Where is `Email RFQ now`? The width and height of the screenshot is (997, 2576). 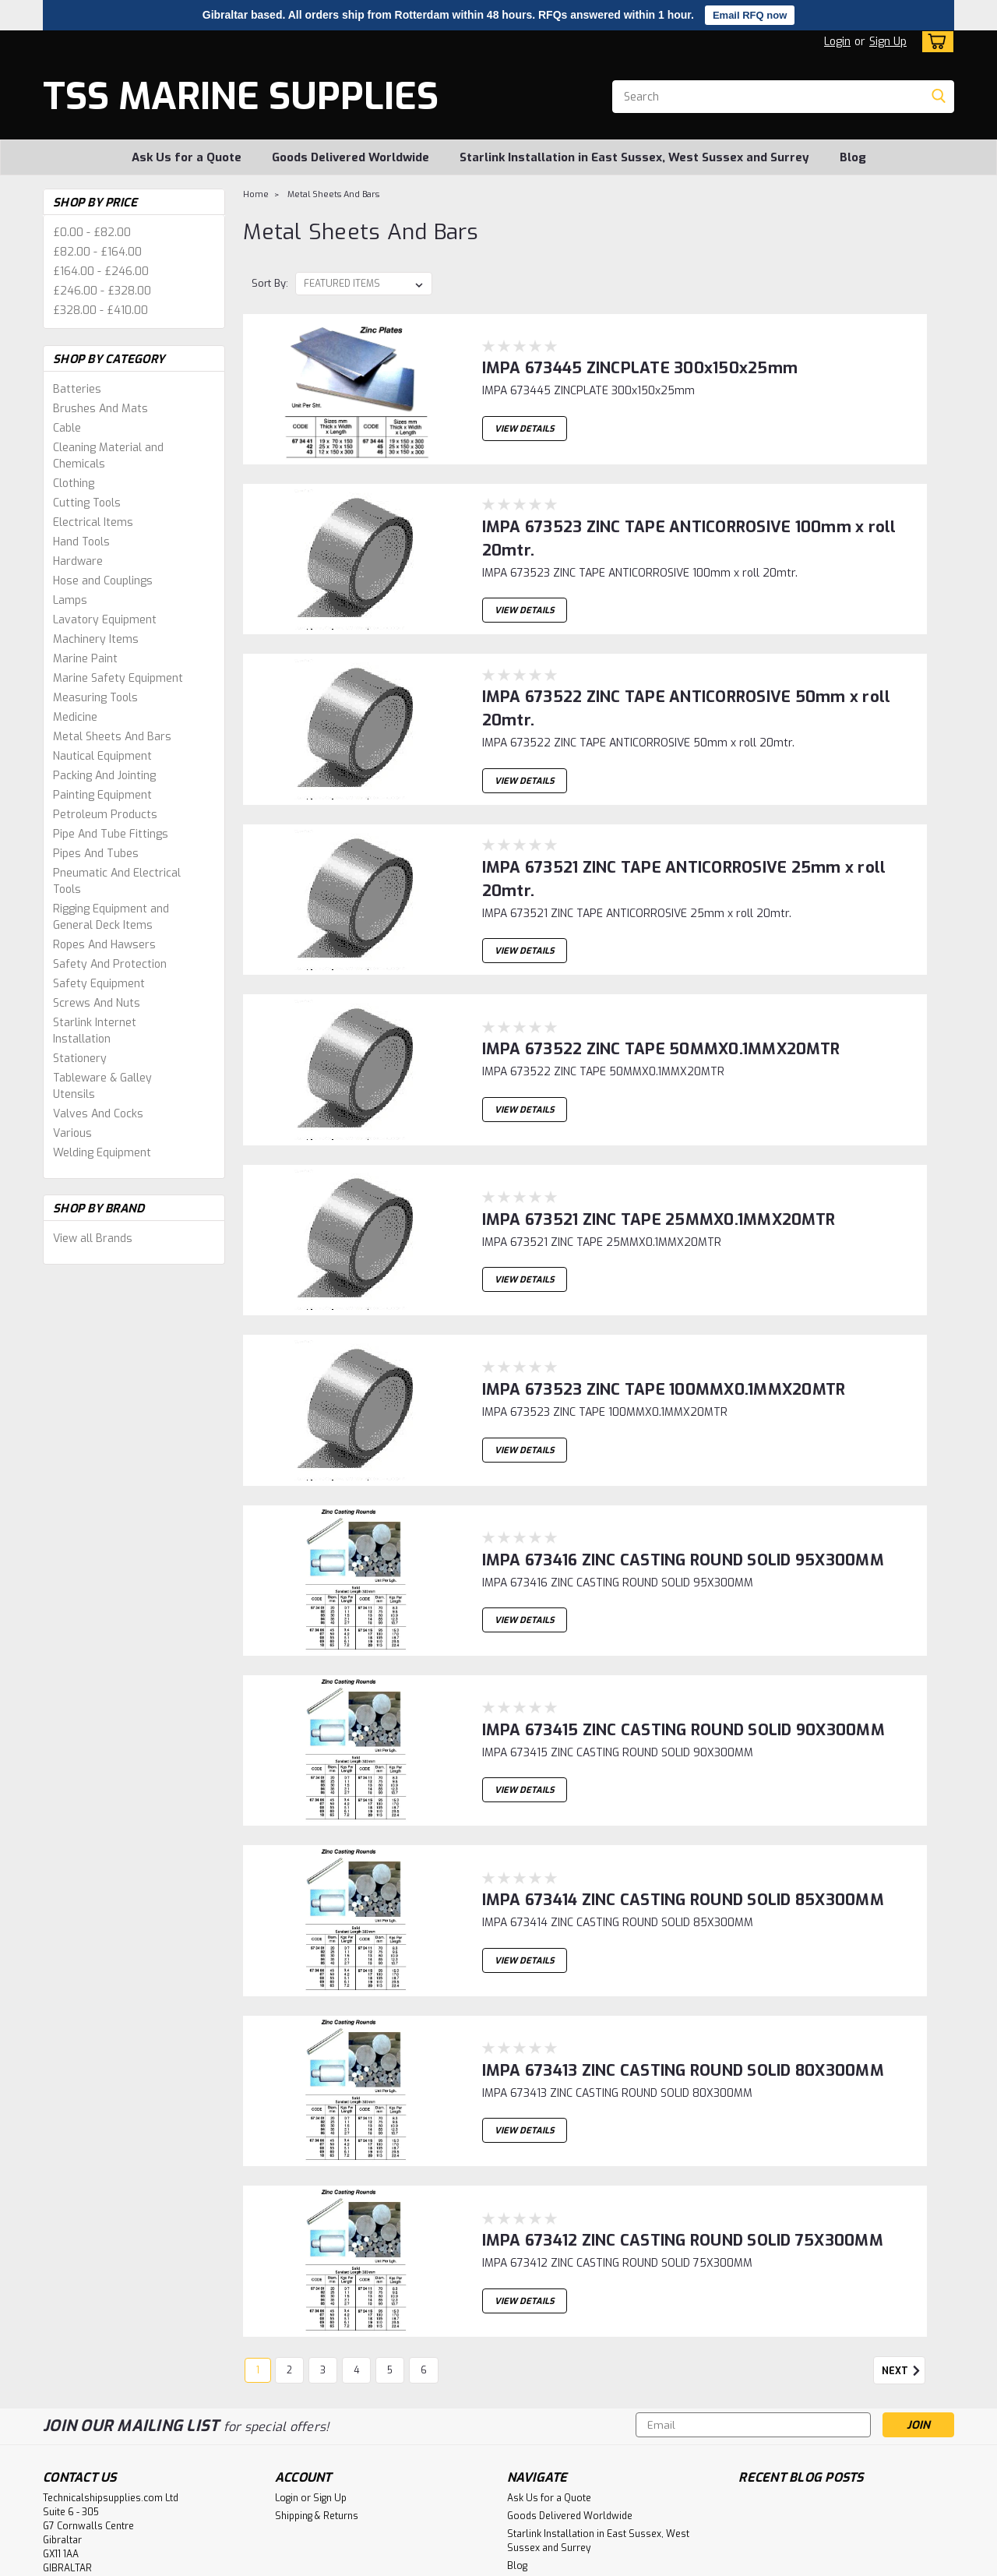
Email RFQ now is located at coordinates (750, 15).